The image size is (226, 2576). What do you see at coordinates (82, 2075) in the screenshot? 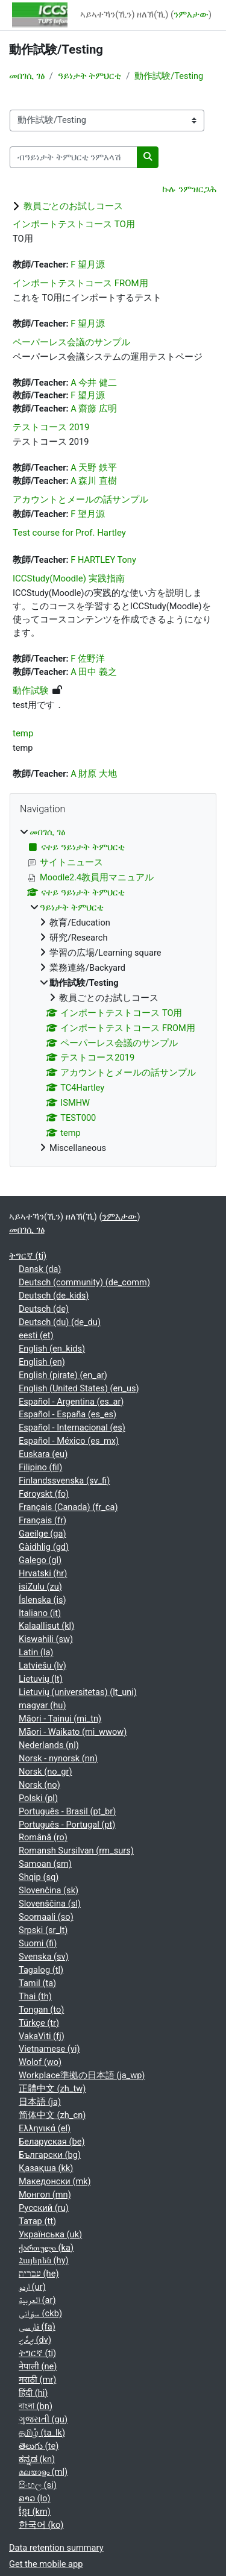
I see `Workplace準拠の日本語 ‎(ja_wp)‎` at bounding box center [82, 2075].